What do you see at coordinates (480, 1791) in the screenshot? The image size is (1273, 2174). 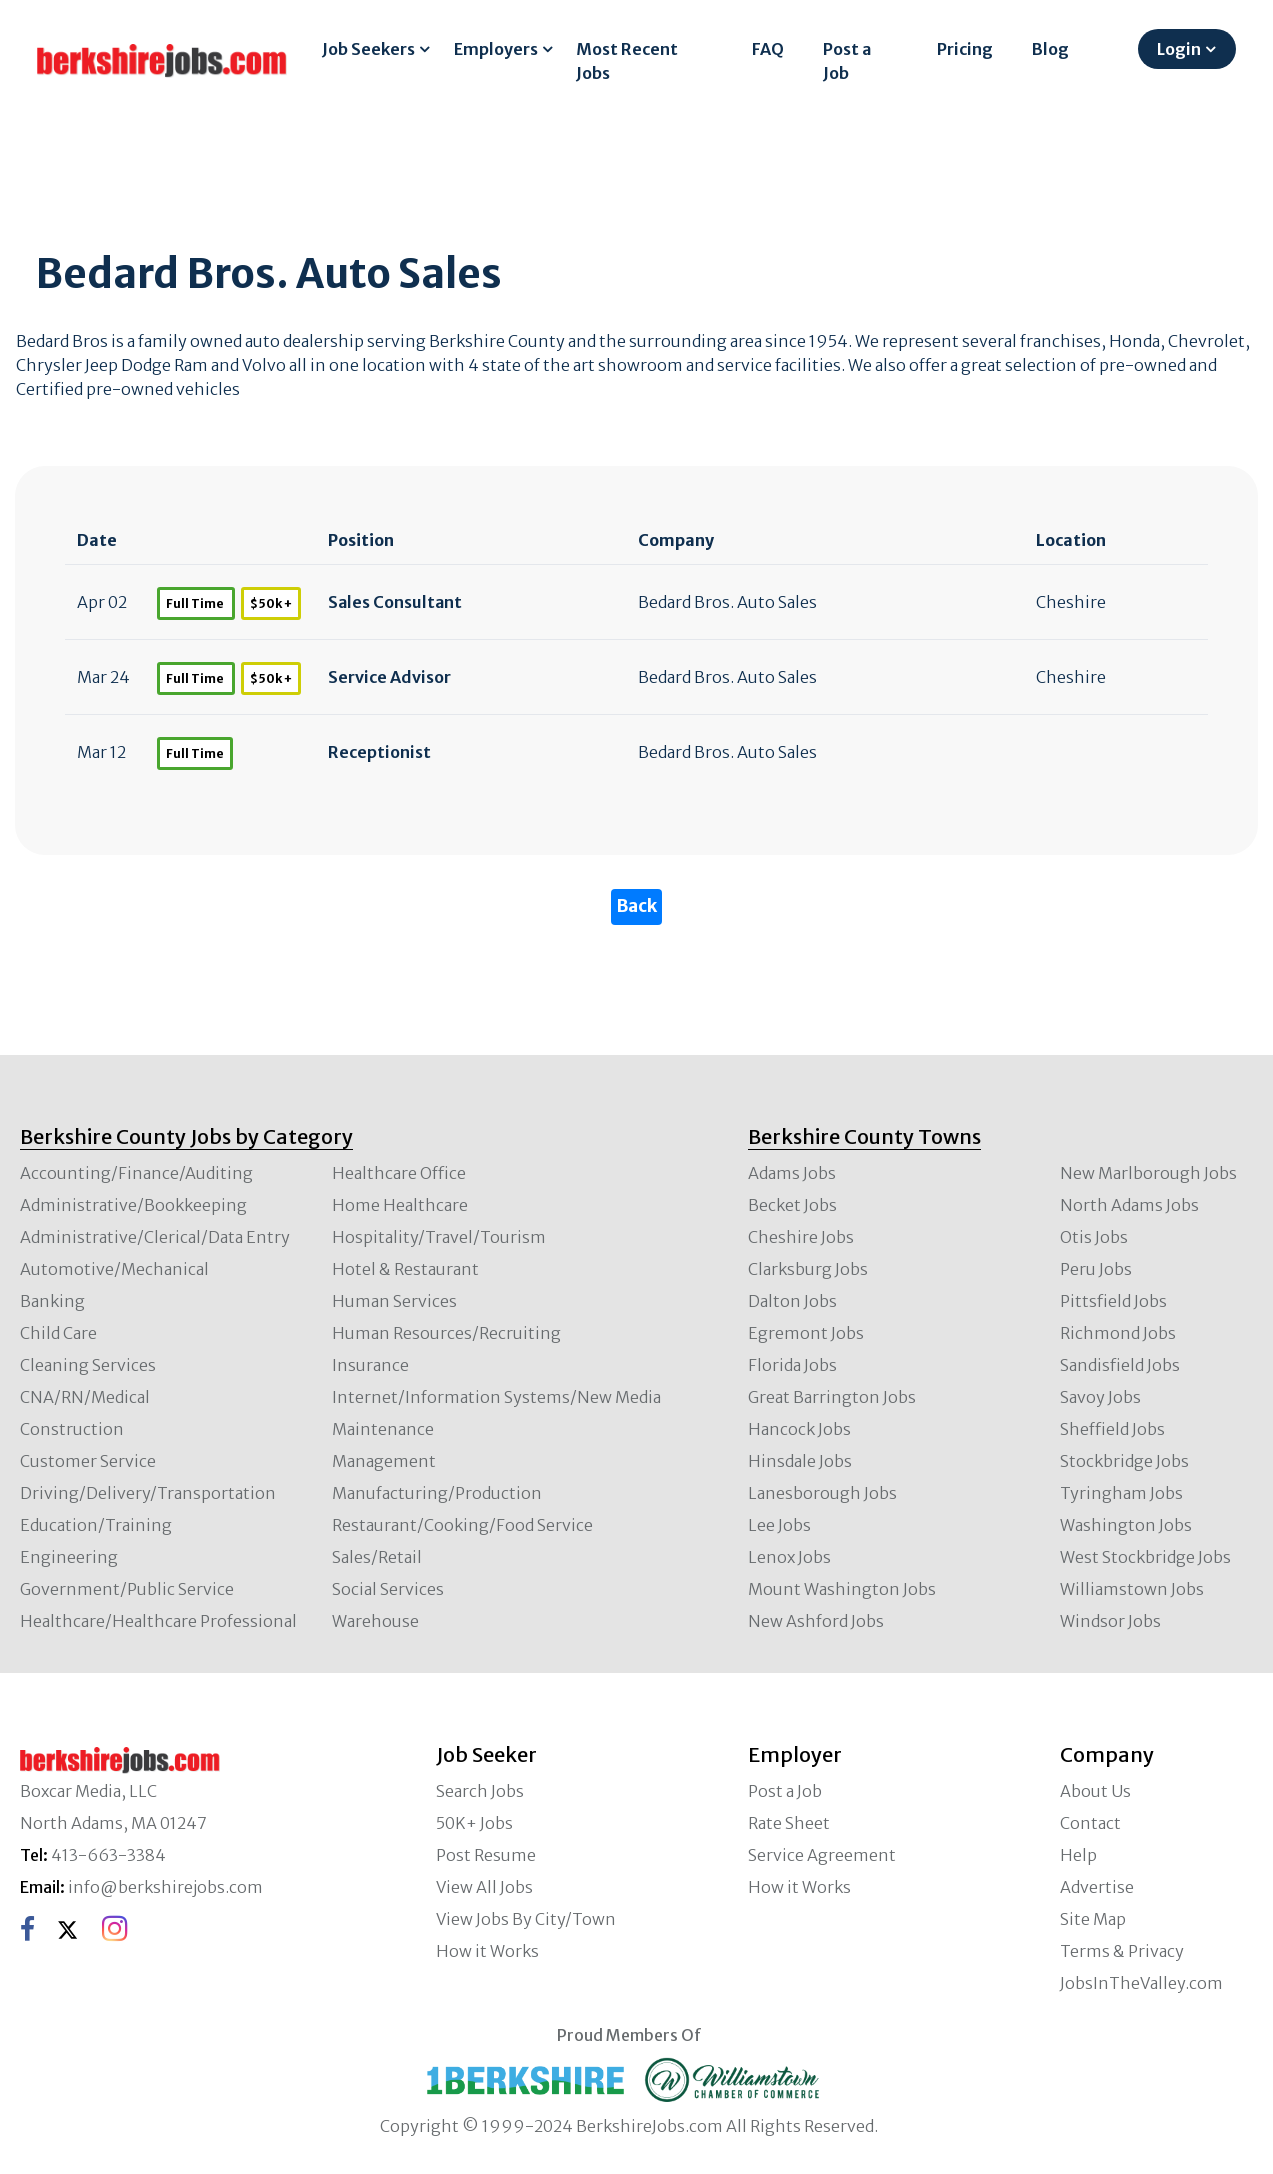 I see `Search Jobs` at bounding box center [480, 1791].